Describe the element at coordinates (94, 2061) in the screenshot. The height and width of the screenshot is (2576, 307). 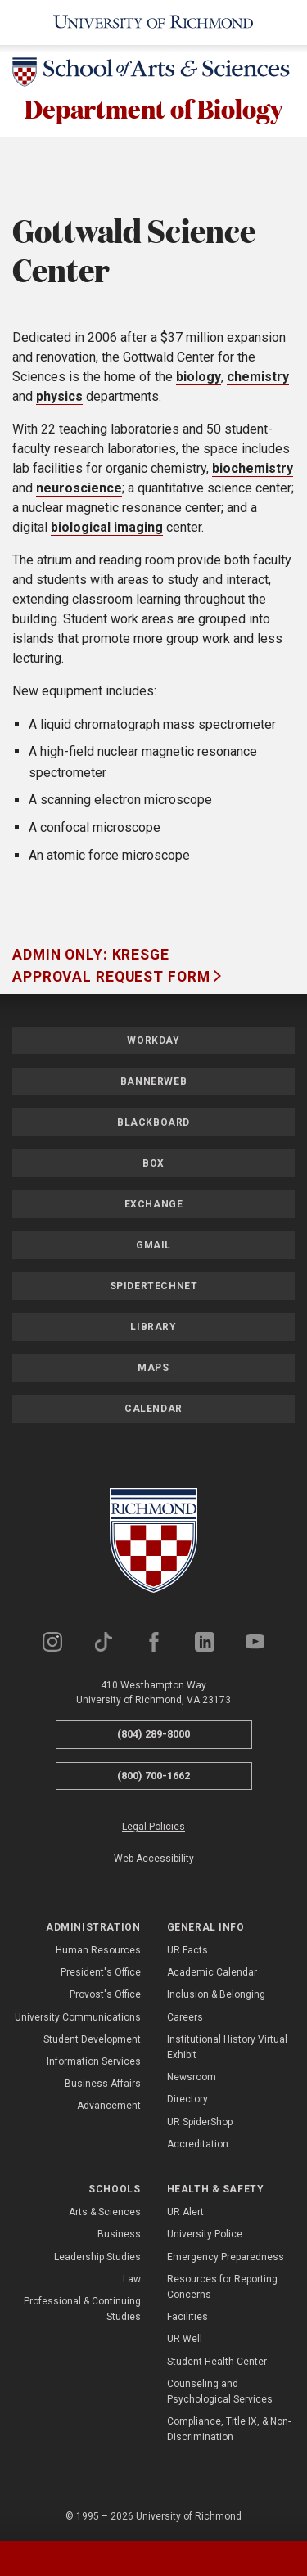
I see `Information Services` at that location.